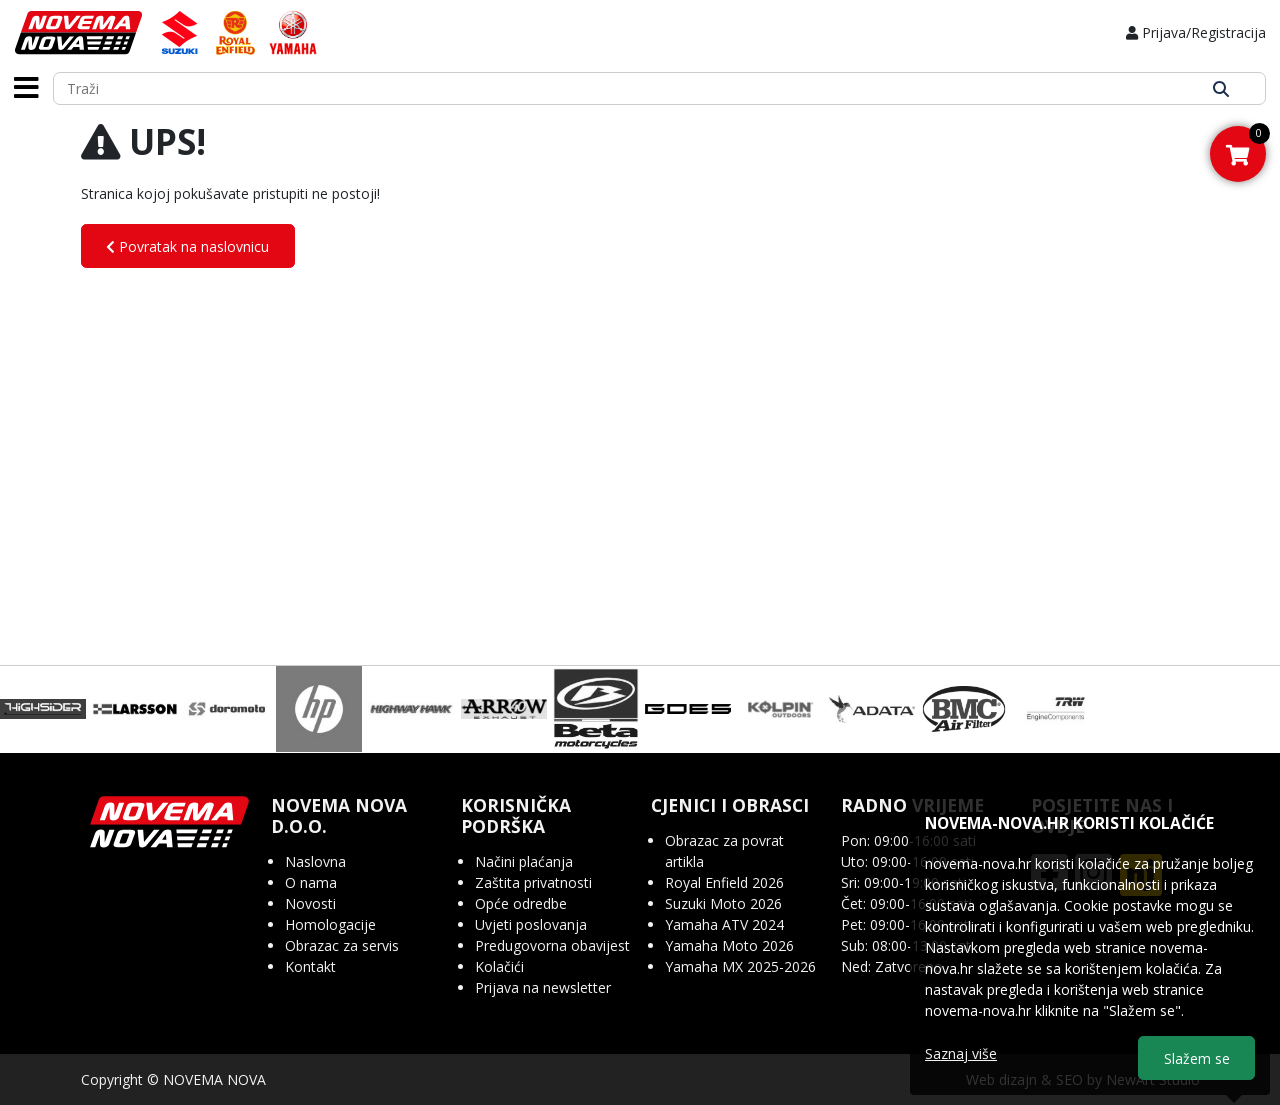 Image resolution: width=1280 pixels, height=1105 pixels. Describe the element at coordinates (330, 924) in the screenshot. I see `Homologacije` at that location.